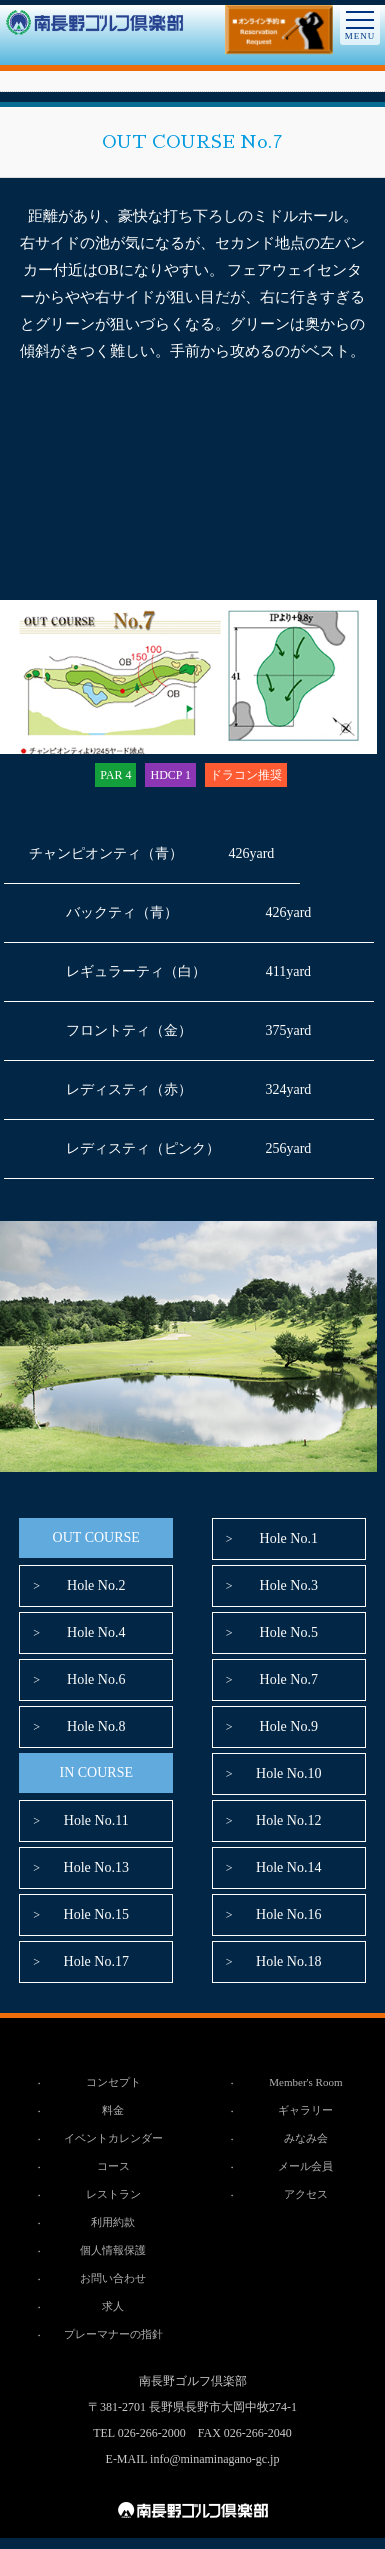  What do you see at coordinates (289, 1538) in the screenshot?
I see `Hole No.1` at bounding box center [289, 1538].